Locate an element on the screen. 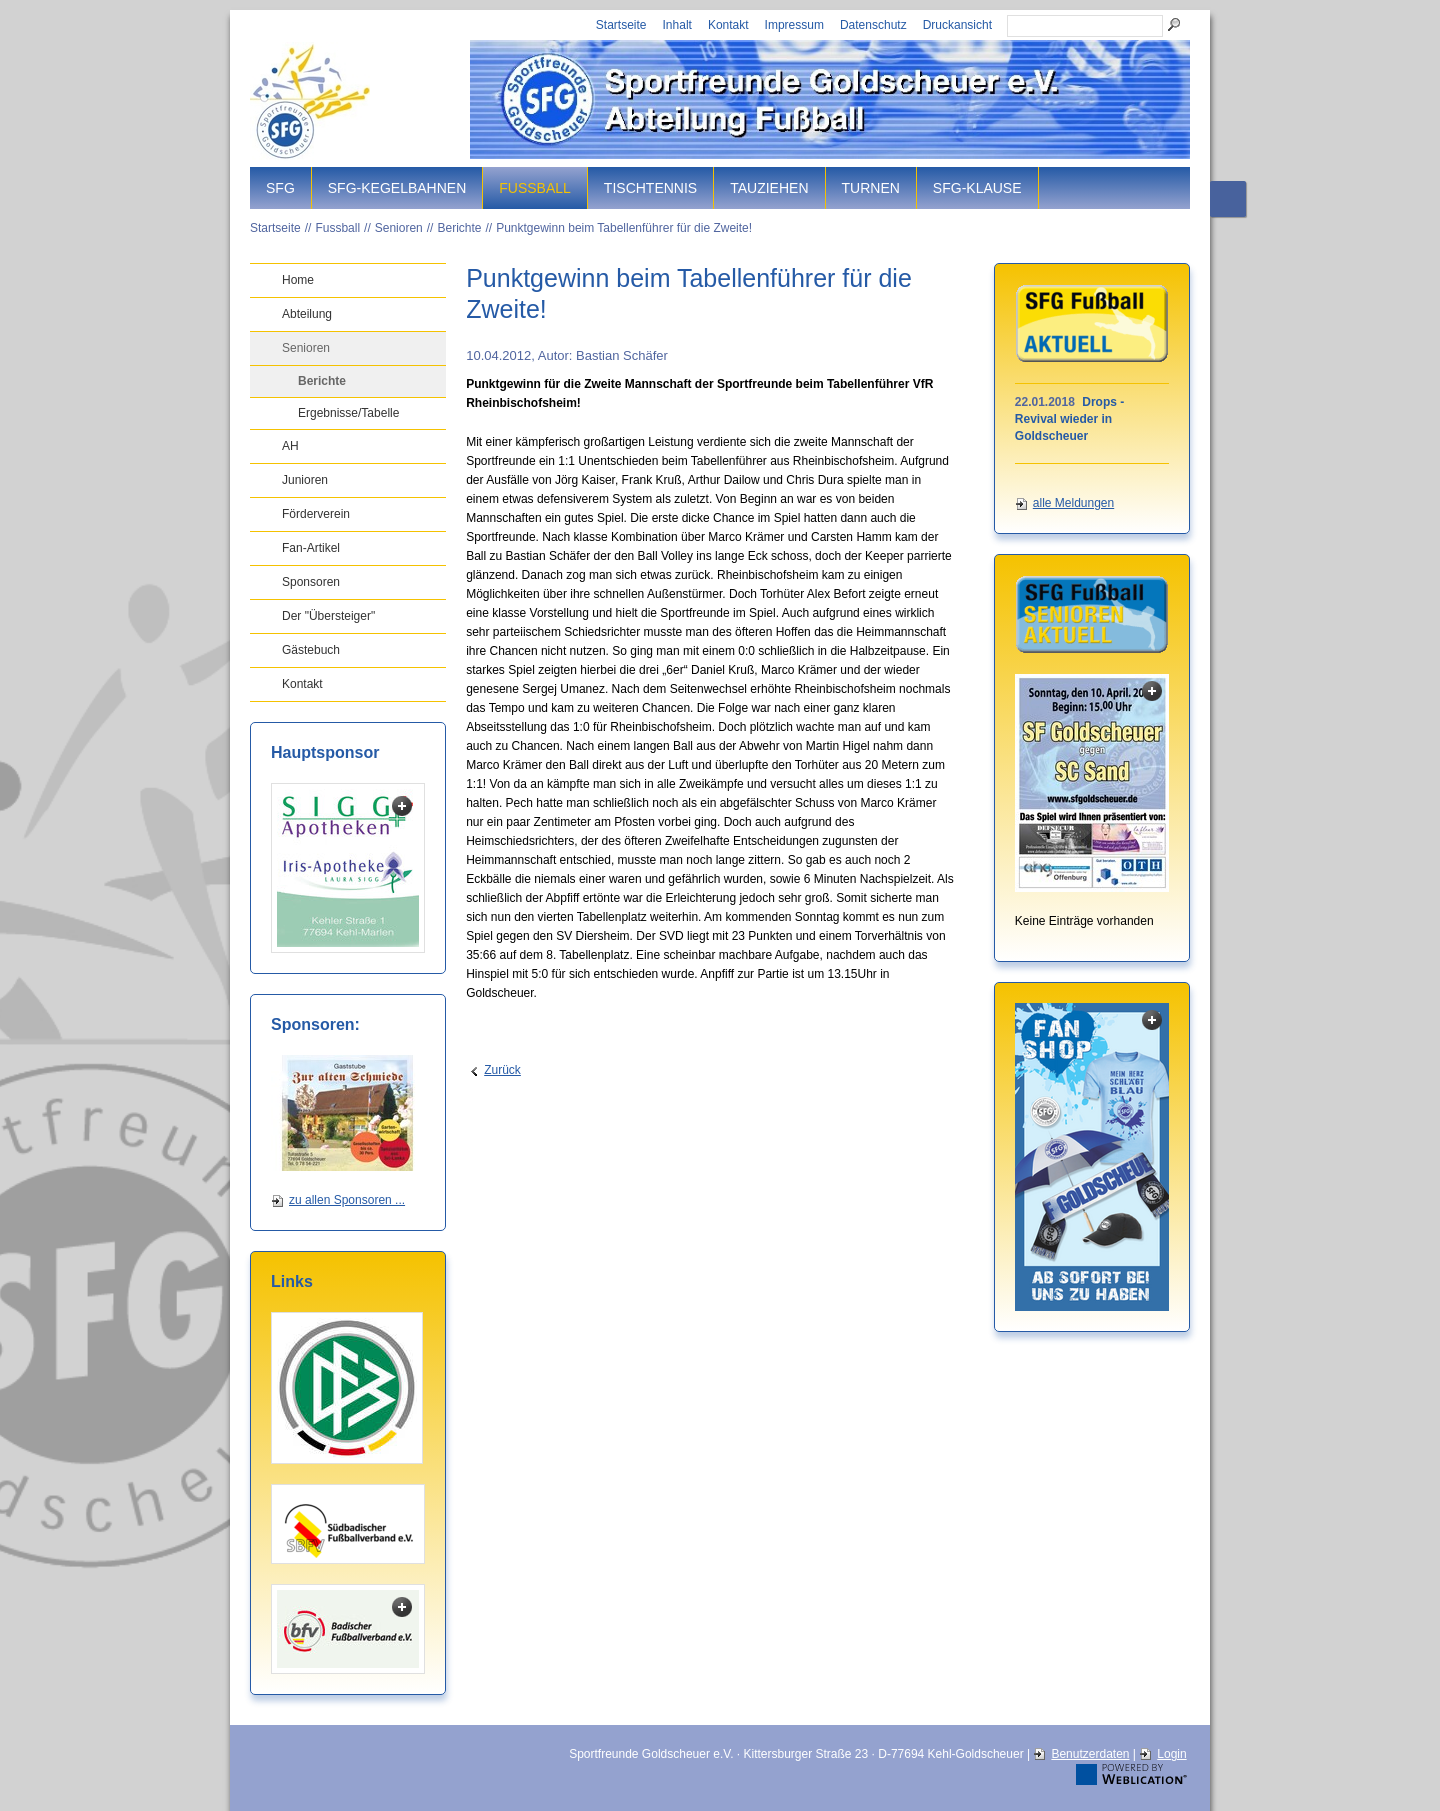 The height and width of the screenshot is (1811, 1440). SFG-Kegelbahnen is located at coordinates (397, 188).